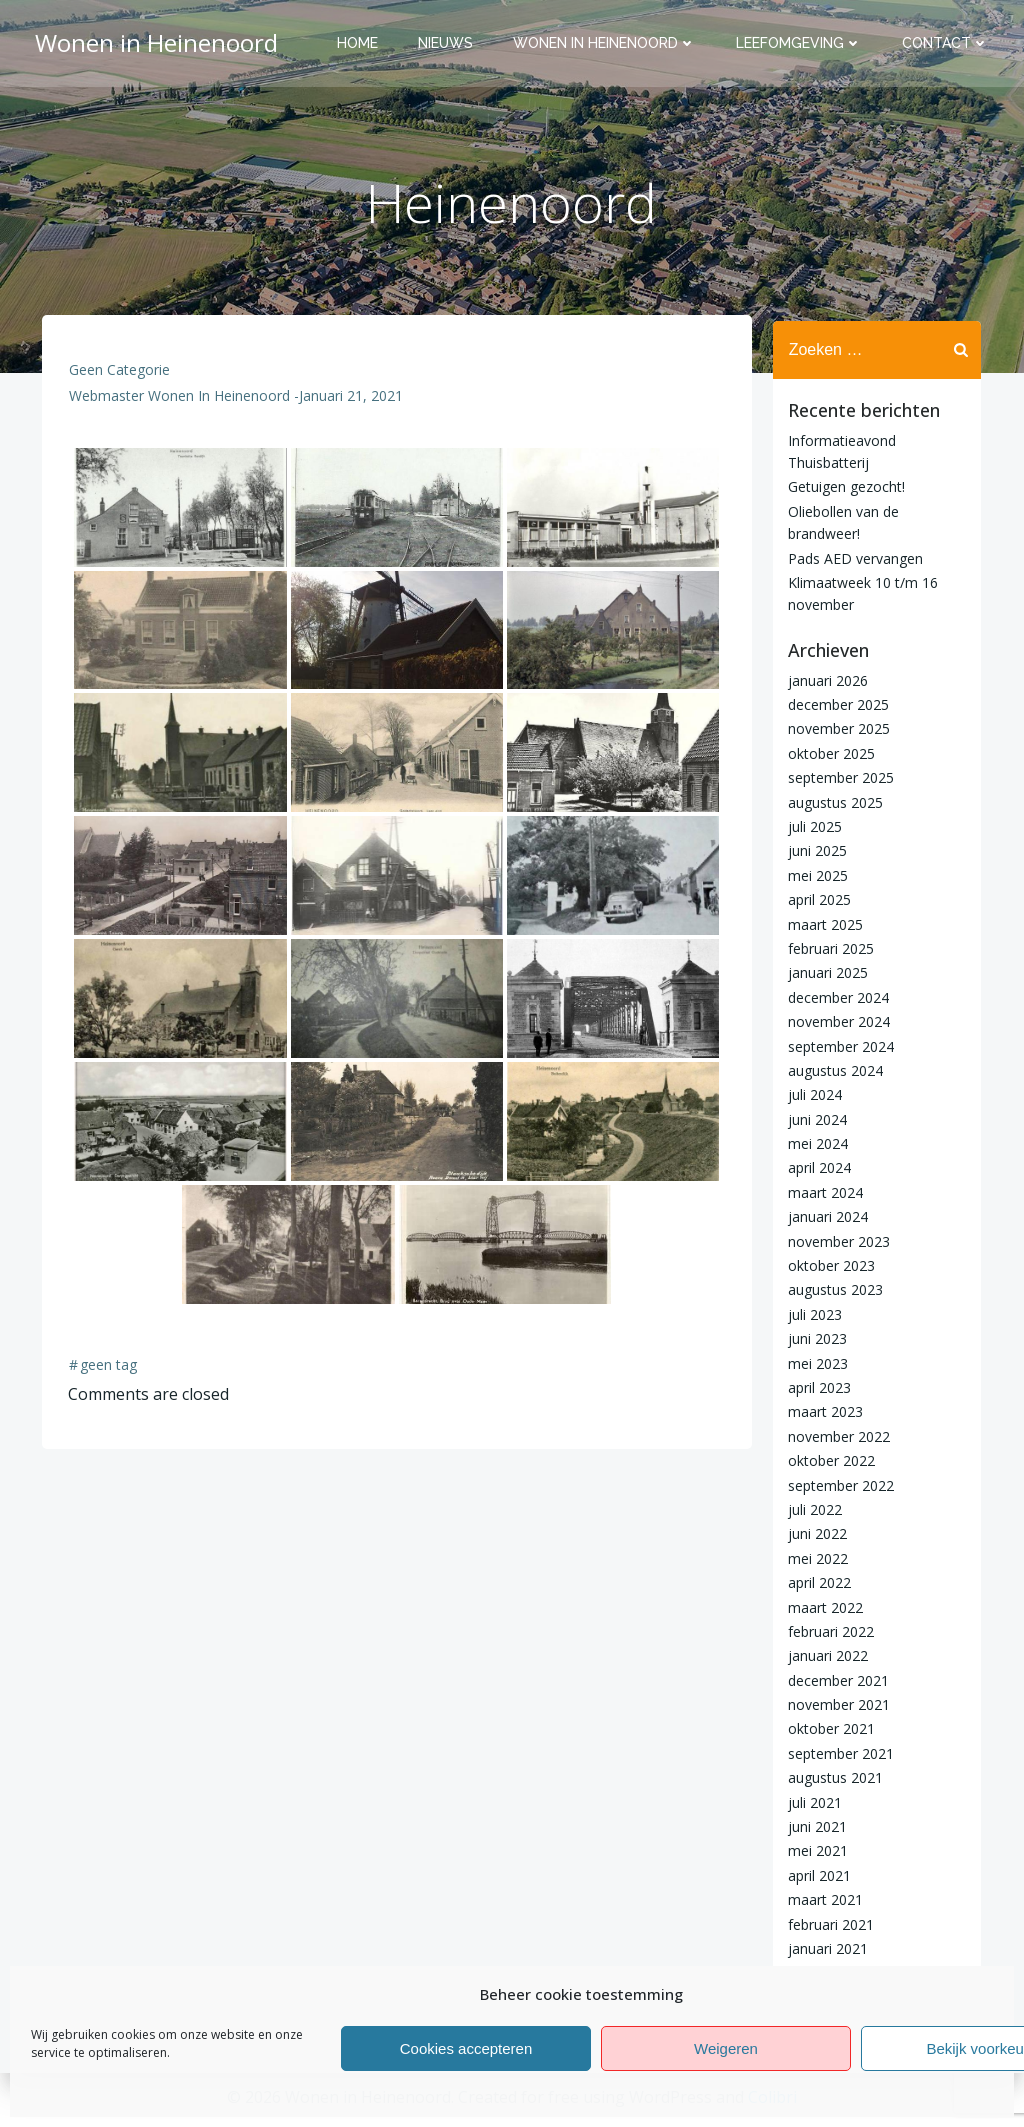 The height and width of the screenshot is (2127, 1024). What do you see at coordinates (814, 1118) in the screenshot?
I see `juni 2024` at bounding box center [814, 1118].